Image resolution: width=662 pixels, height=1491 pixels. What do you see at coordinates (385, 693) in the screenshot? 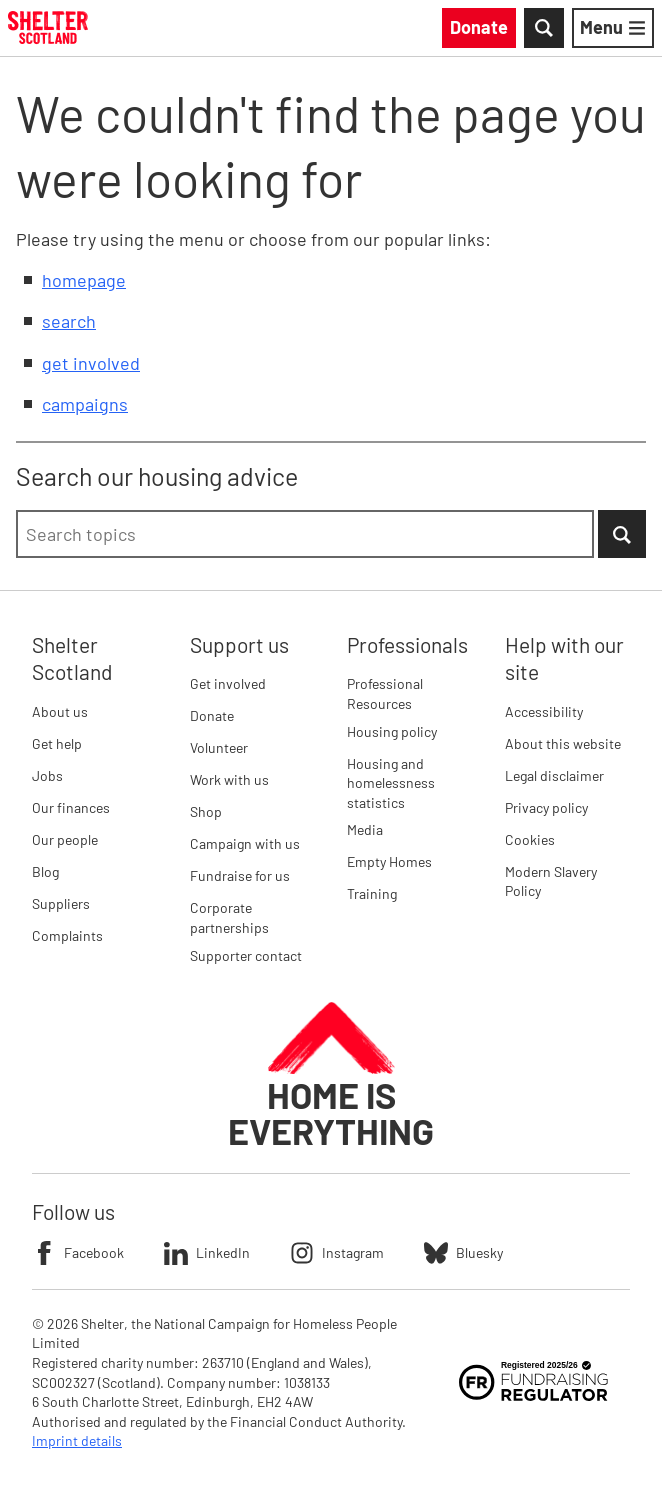
I see `Professional Resources` at bounding box center [385, 693].